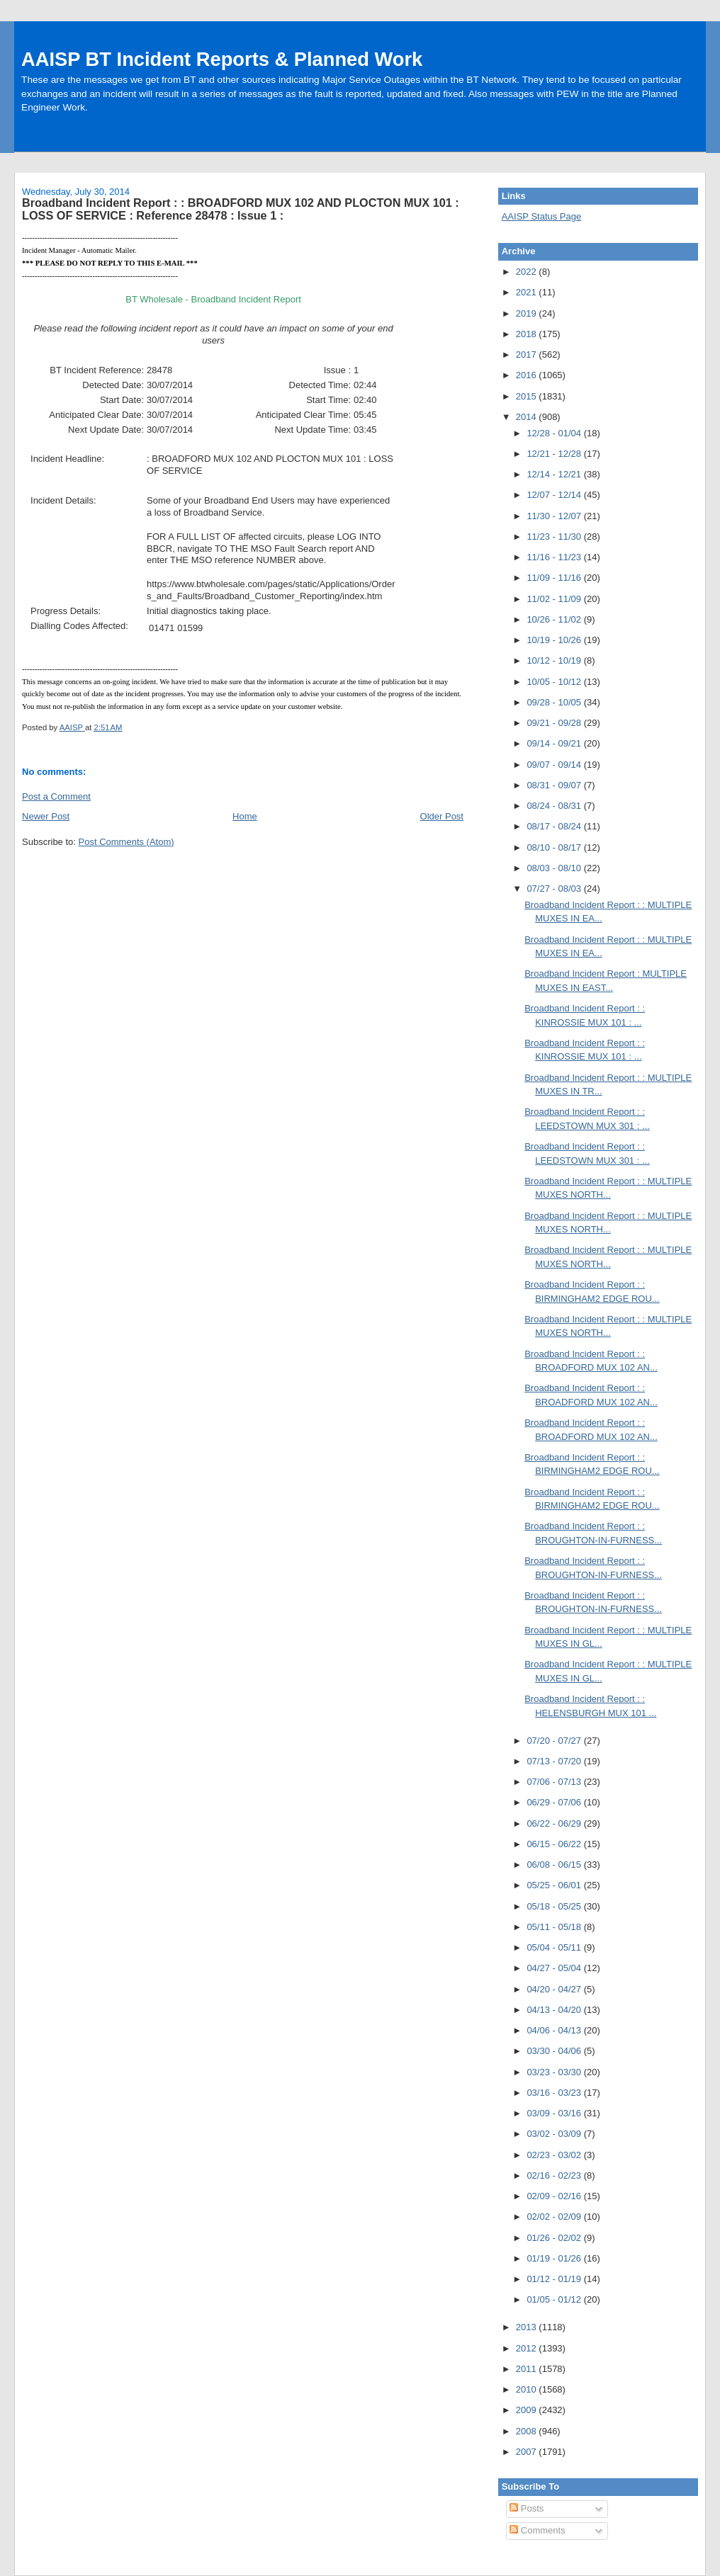 The width and height of the screenshot is (720, 2576). I want to click on 03/02 - 03/09, so click(555, 2133).